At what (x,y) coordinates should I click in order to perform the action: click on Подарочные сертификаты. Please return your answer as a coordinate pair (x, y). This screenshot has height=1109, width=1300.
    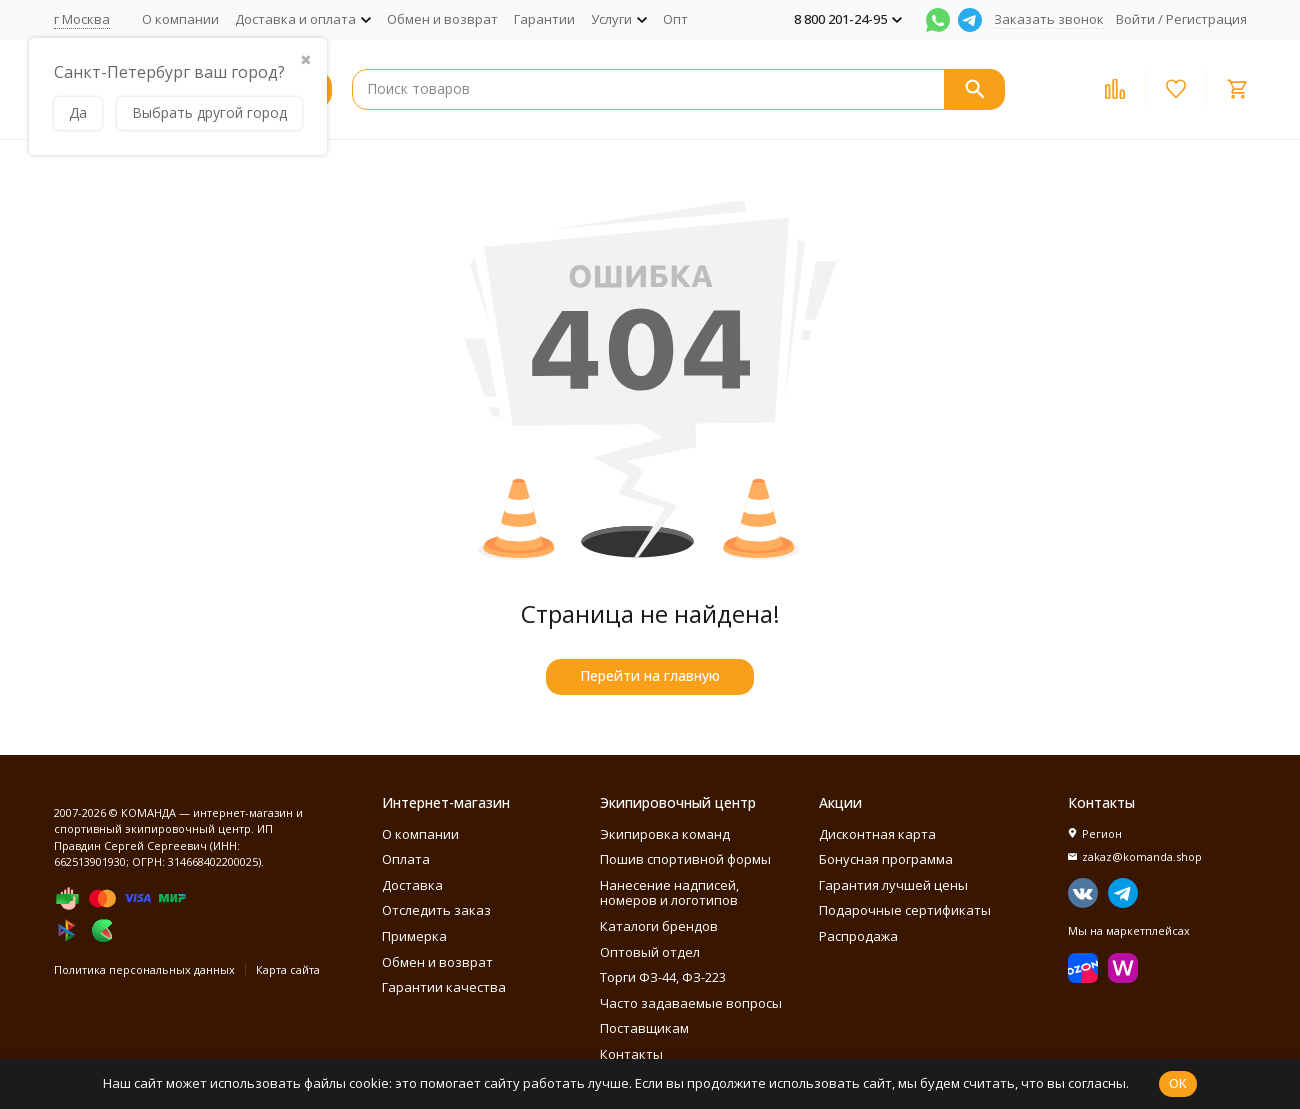
    Looking at the image, I should click on (905, 910).